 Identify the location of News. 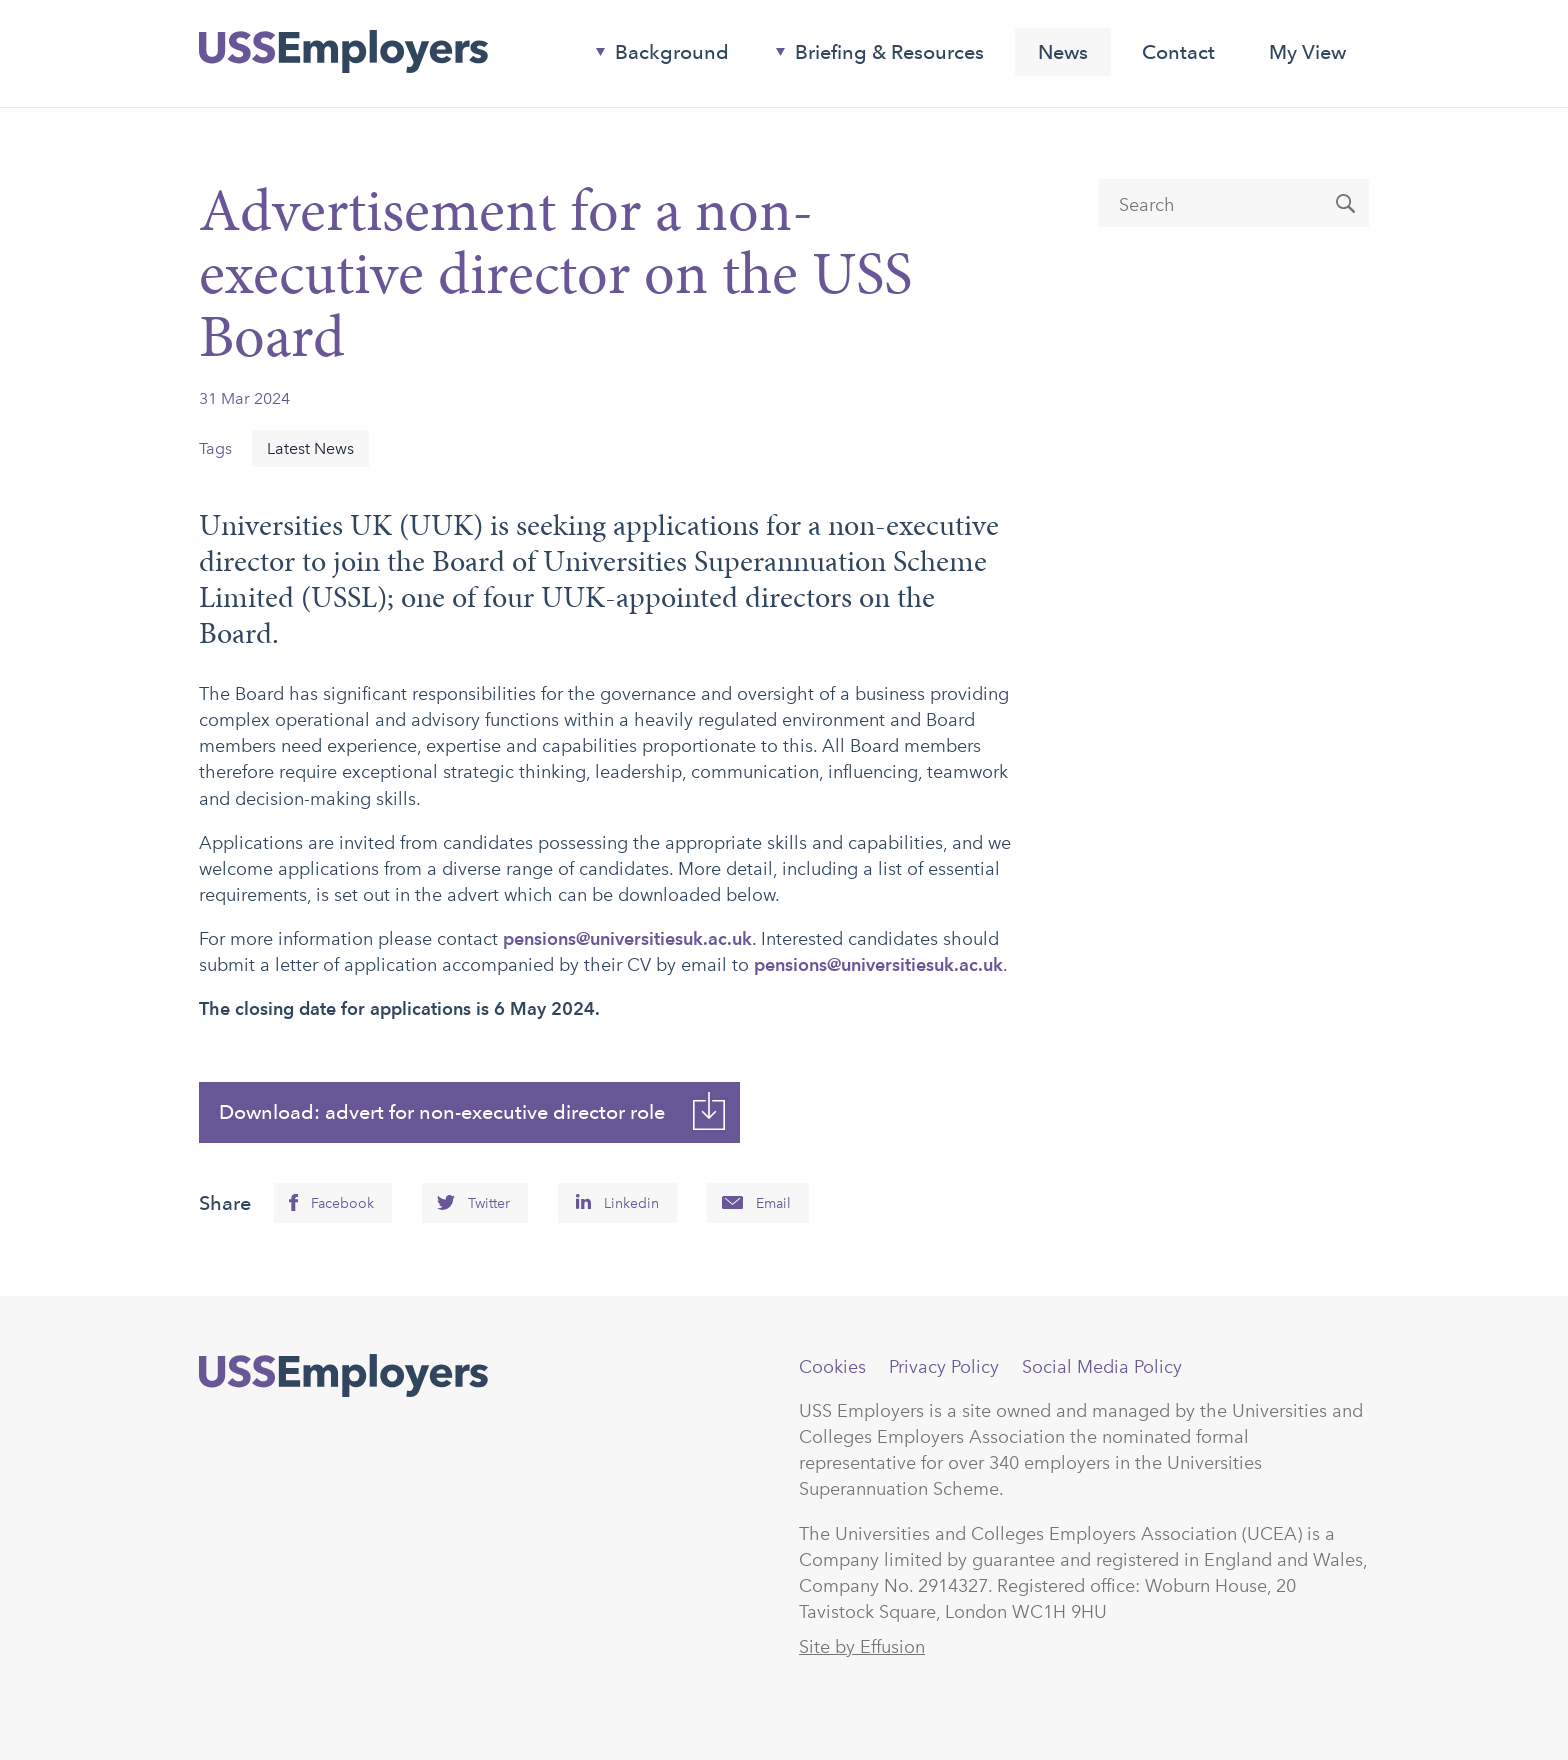
(1063, 52).